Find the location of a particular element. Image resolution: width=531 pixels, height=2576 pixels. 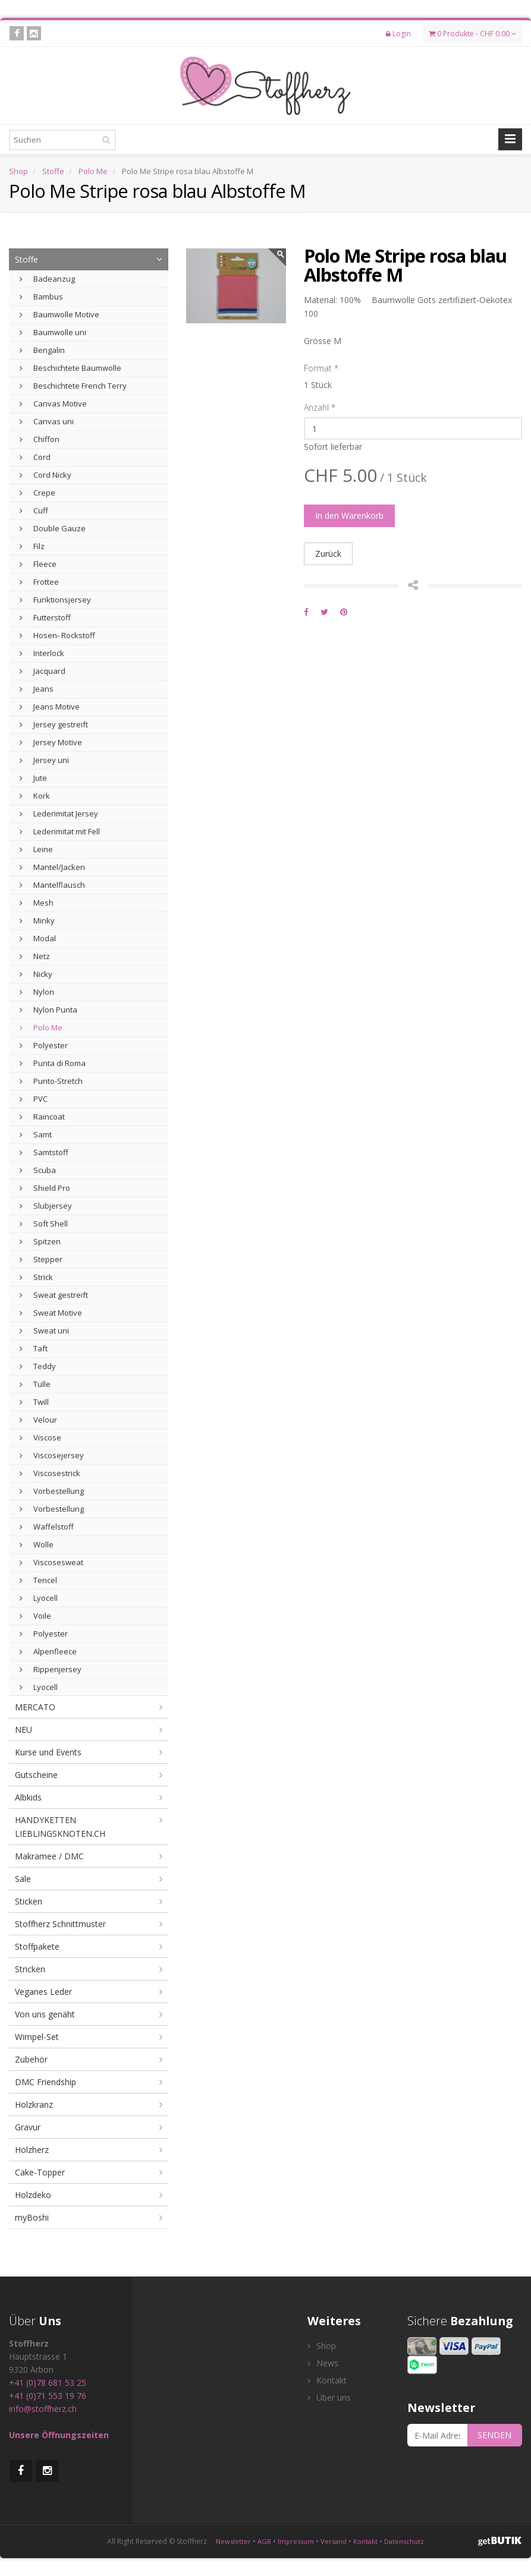

Gutscheine is located at coordinates (36, 1774).